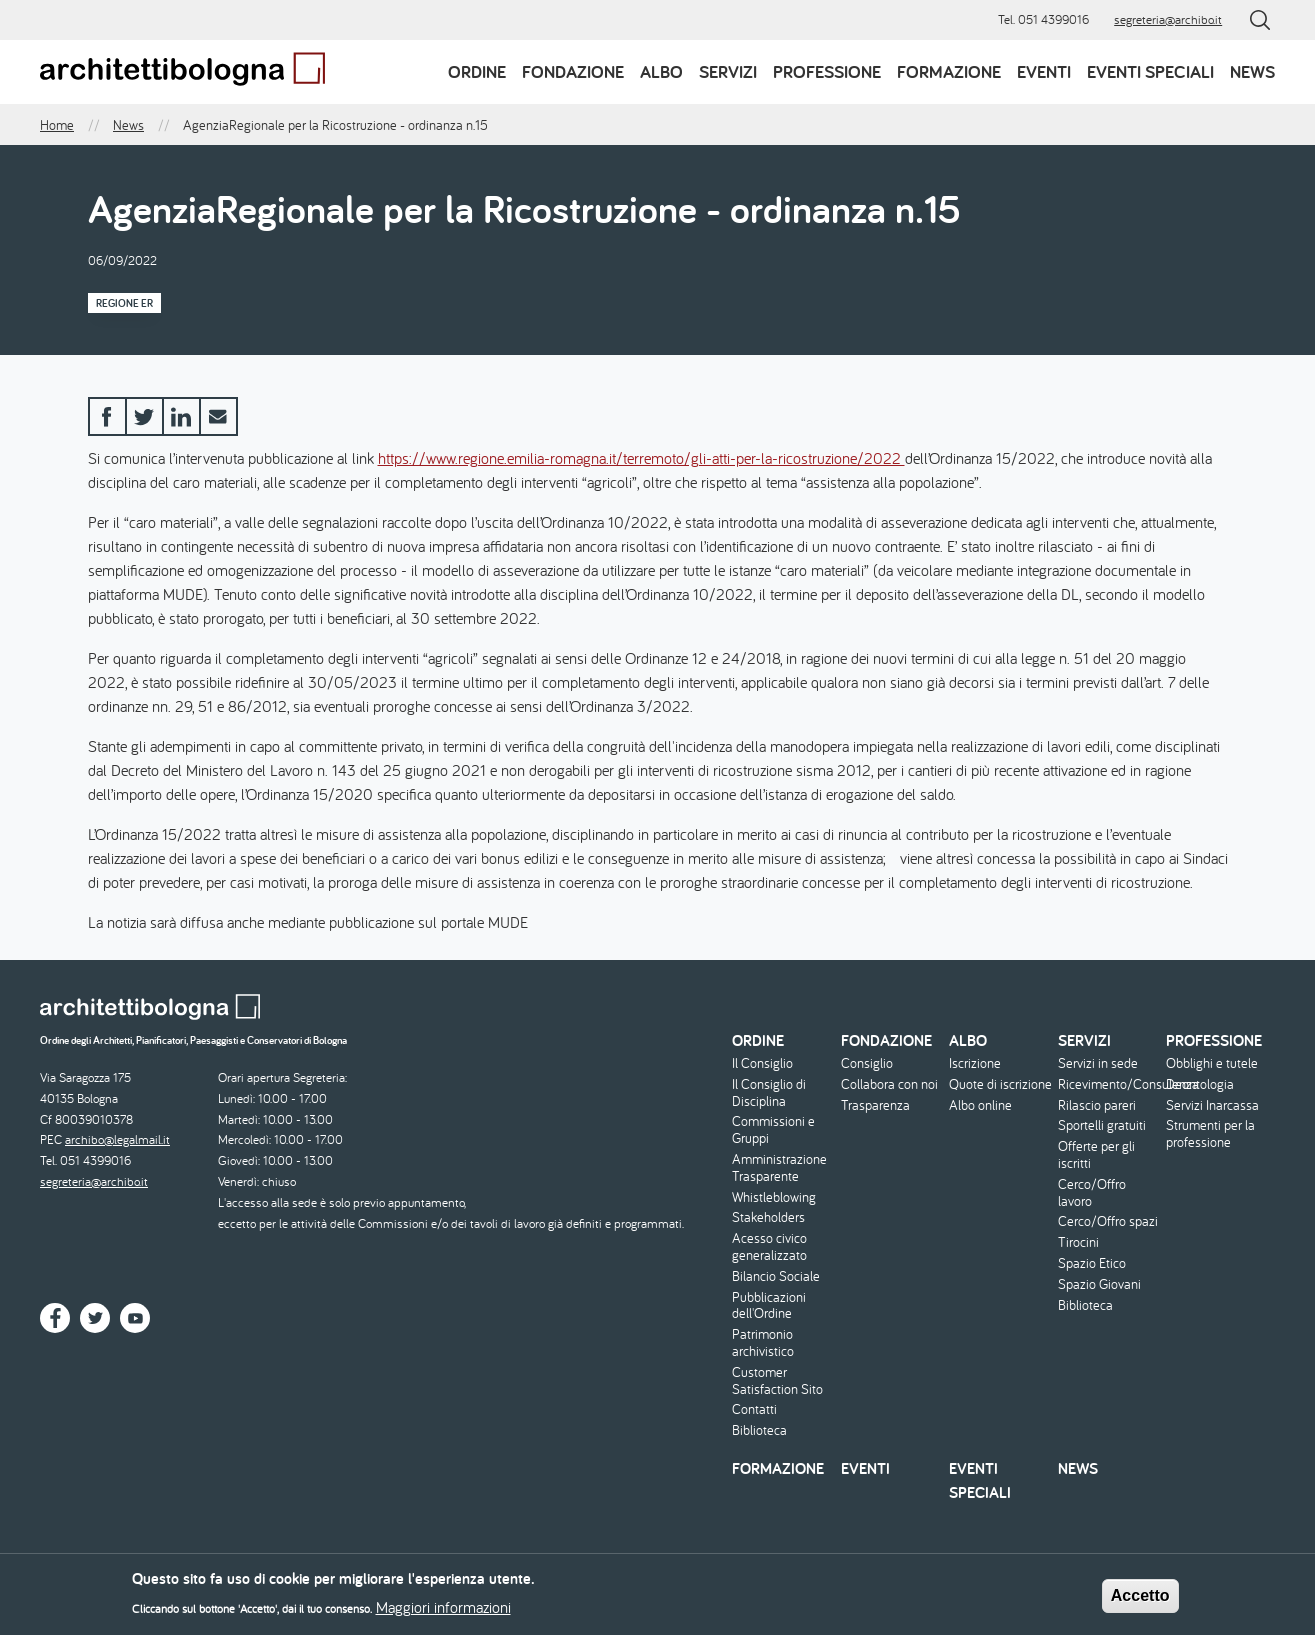 Image resolution: width=1315 pixels, height=1635 pixels. I want to click on Obblighi e tutele, so click(1212, 1063).